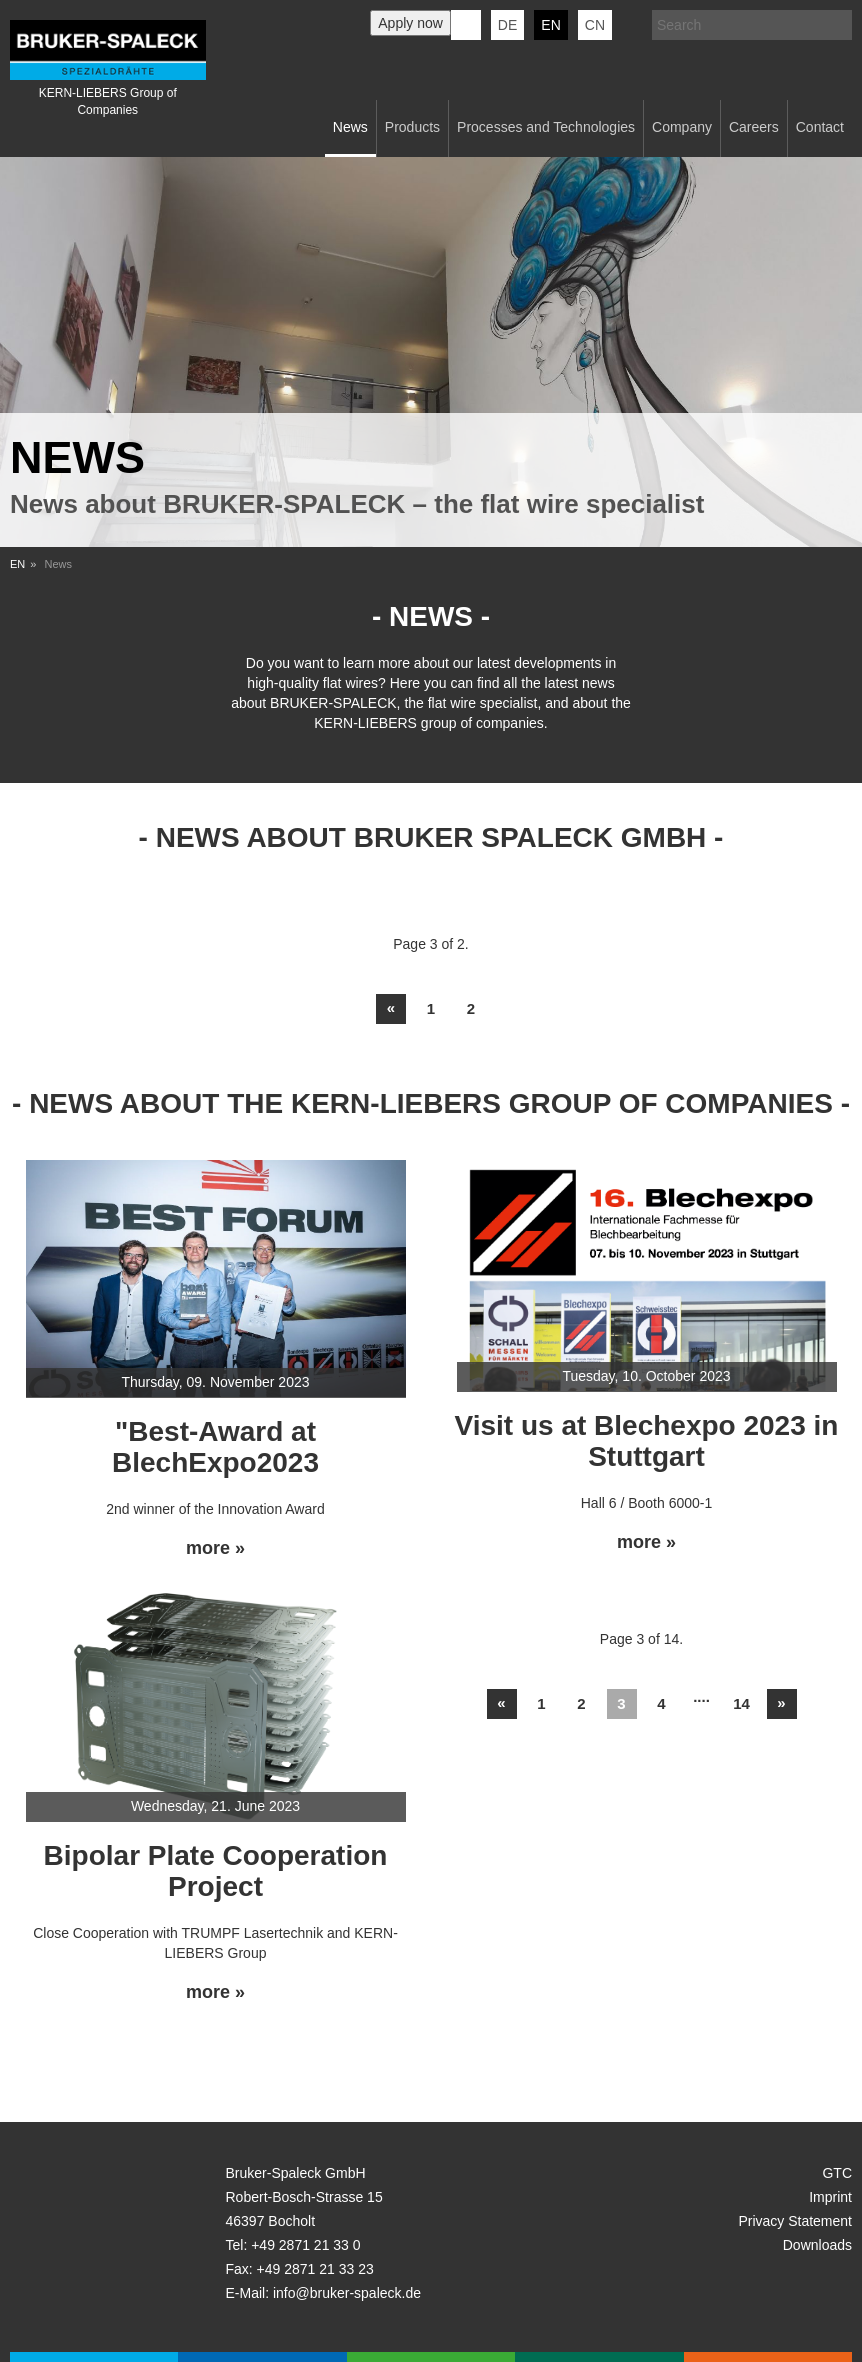 The image size is (862, 2362). I want to click on Processes and Technologies, so click(546, 127).